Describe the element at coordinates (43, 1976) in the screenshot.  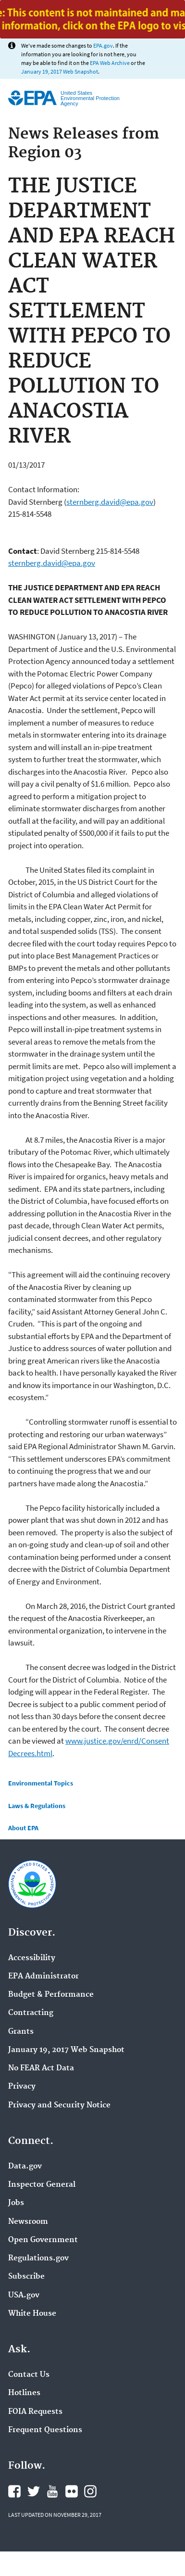
I see `EPA Administrator` at that location.